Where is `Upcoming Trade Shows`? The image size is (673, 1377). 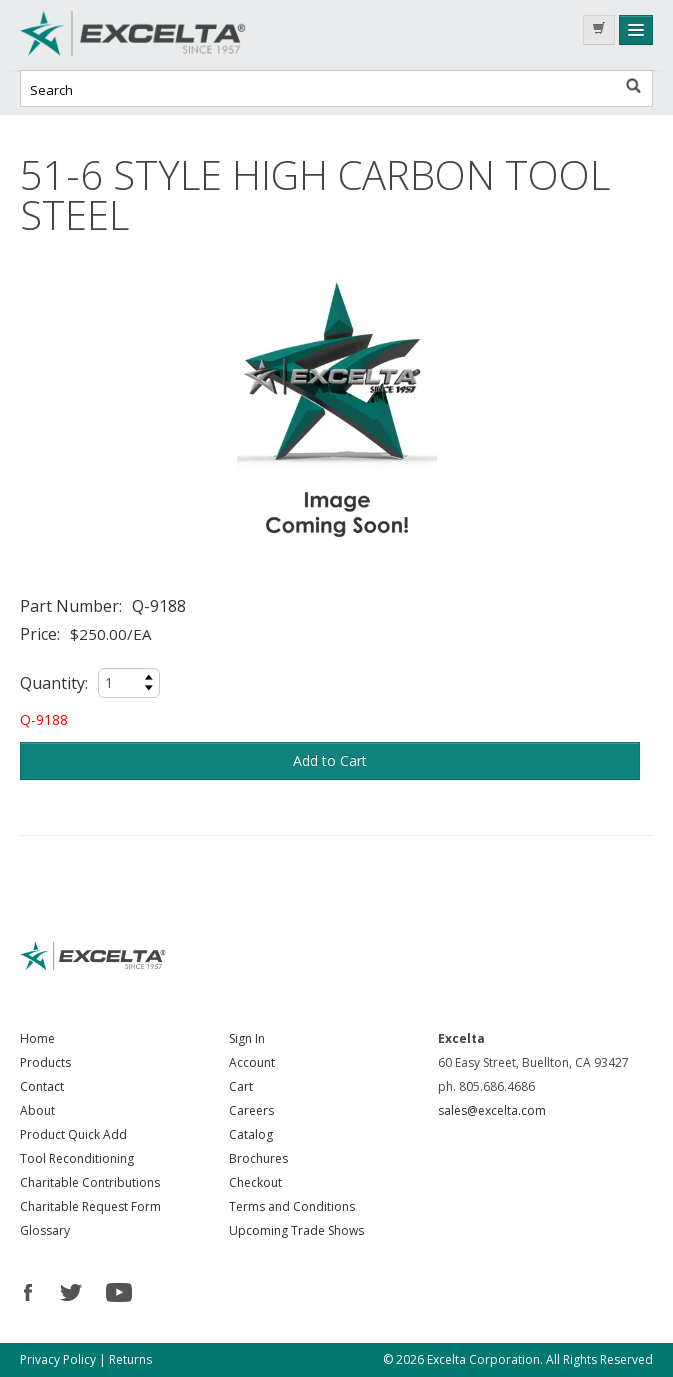 Upcoming Trade Shows is located at coordinates (296, 1230).